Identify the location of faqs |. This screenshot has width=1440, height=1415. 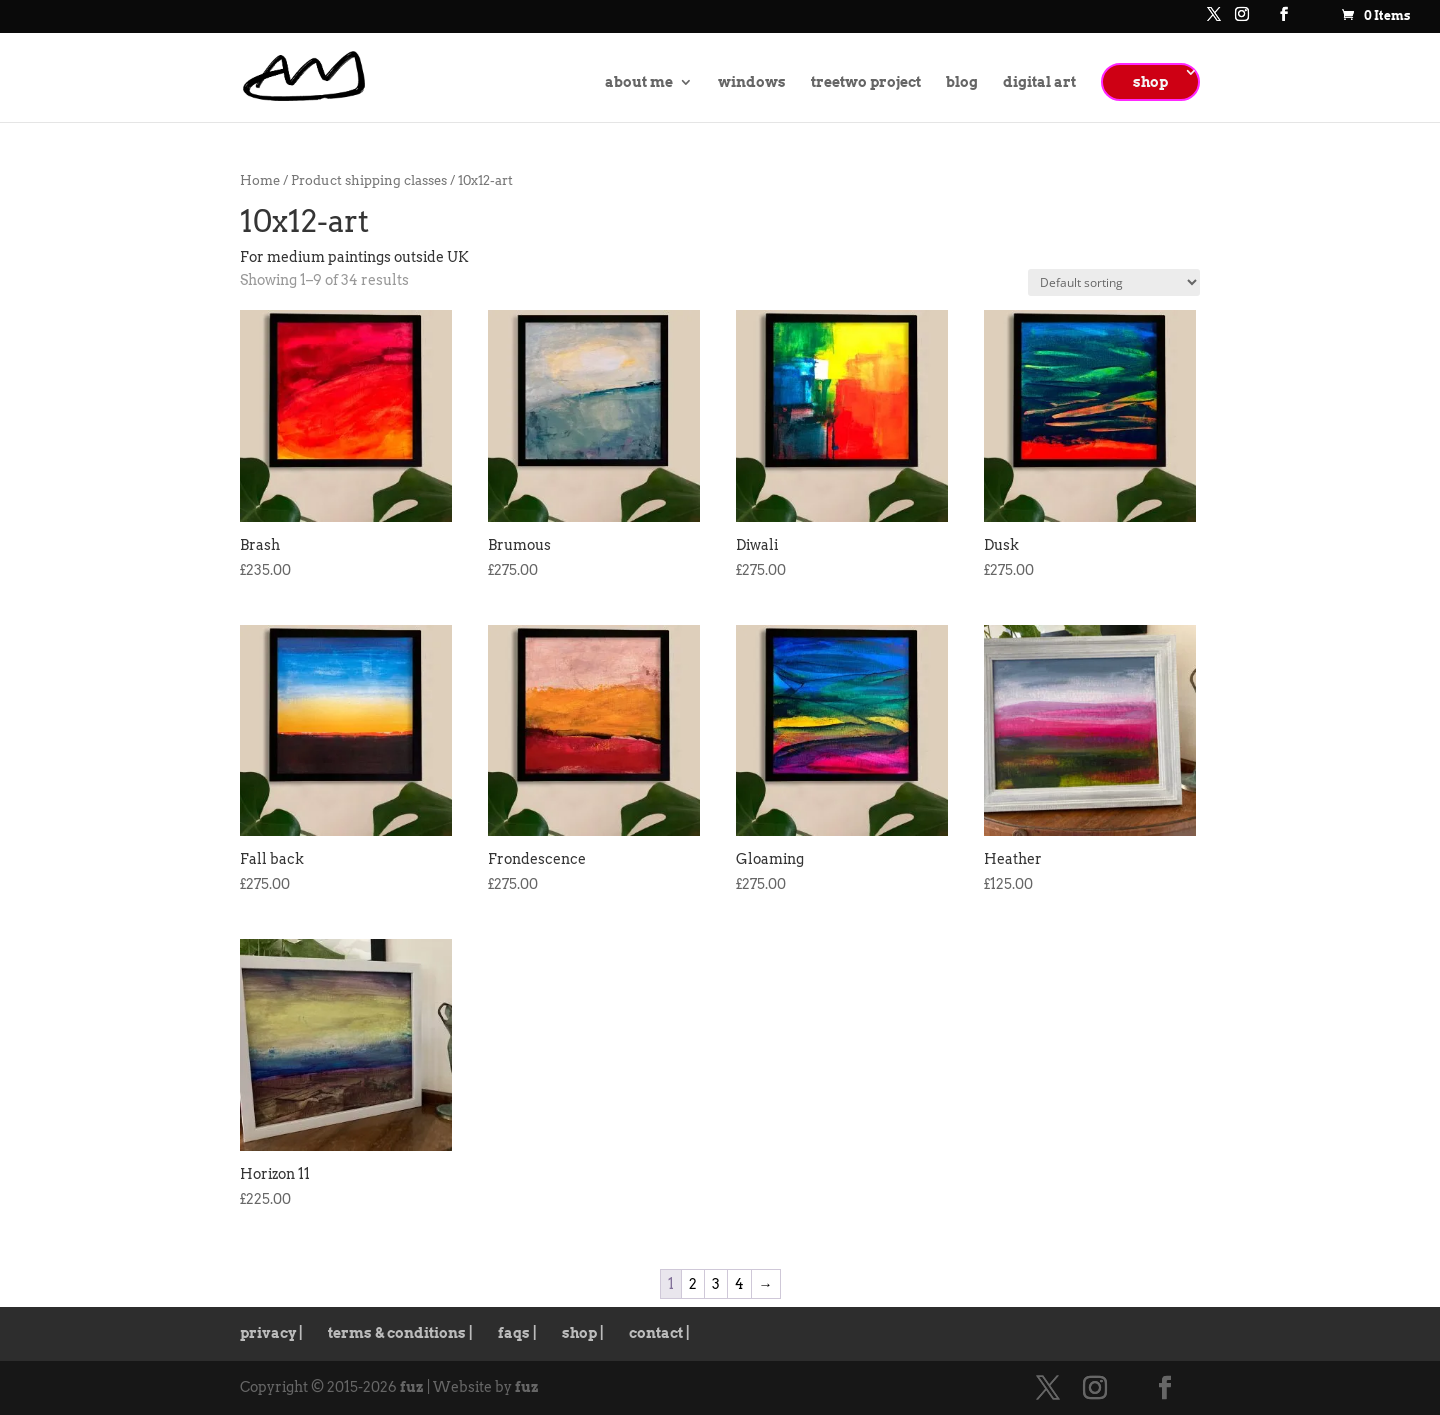
(517, 1333).